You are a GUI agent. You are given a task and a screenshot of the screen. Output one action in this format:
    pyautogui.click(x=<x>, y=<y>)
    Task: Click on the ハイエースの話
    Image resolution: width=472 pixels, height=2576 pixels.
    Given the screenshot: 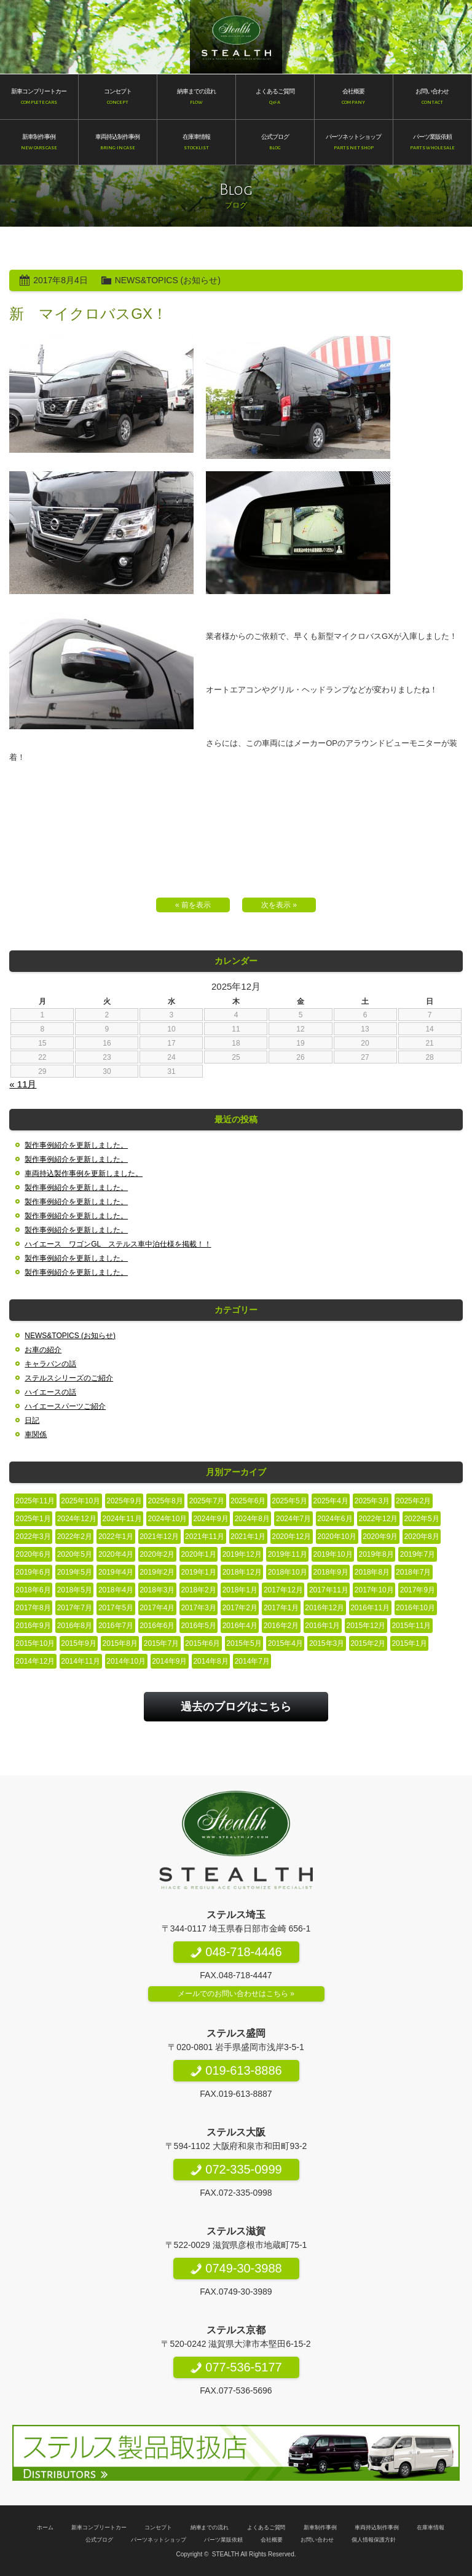 What is the action you would take?
    pyautogui.click(x=50, y=1392)
    